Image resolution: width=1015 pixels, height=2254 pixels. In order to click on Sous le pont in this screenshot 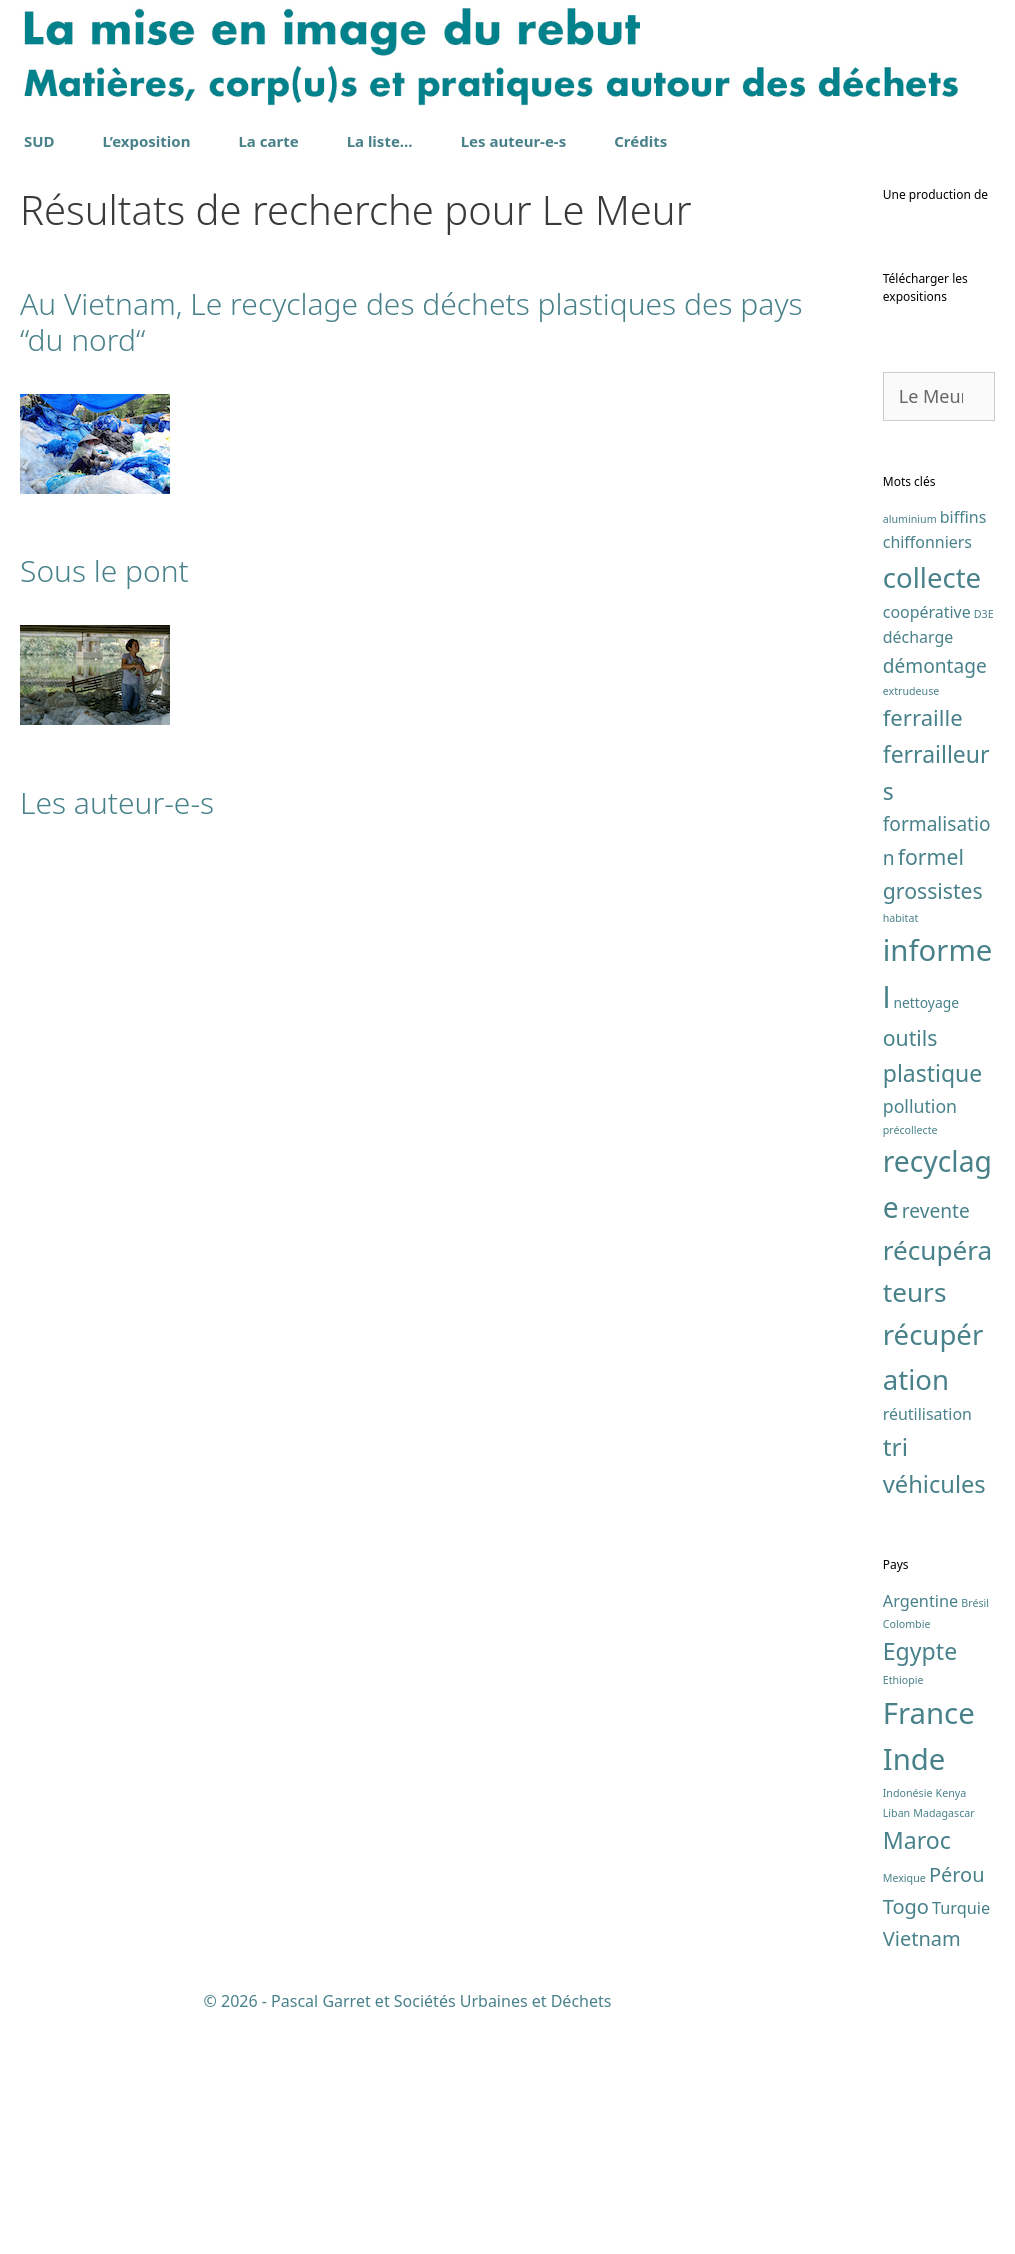, I will do `click(104, 570)`.